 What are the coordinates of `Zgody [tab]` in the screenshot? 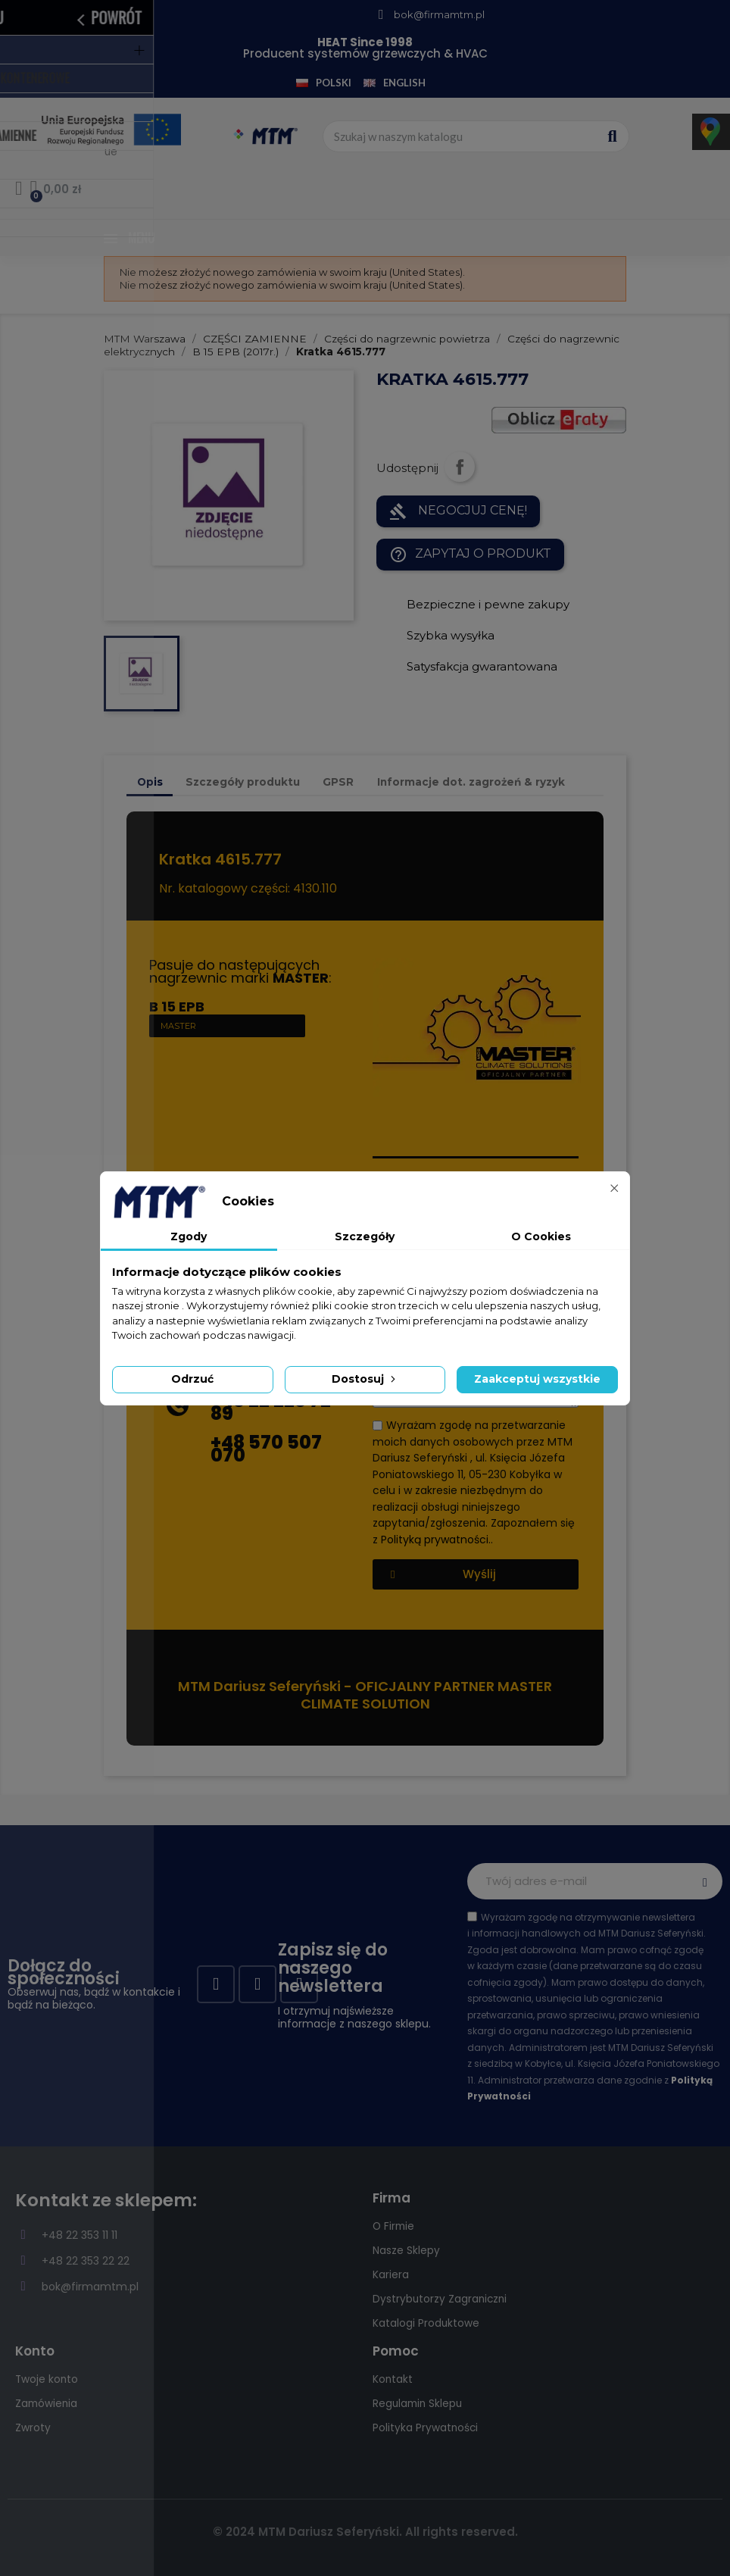 It's located at (188, 1236).